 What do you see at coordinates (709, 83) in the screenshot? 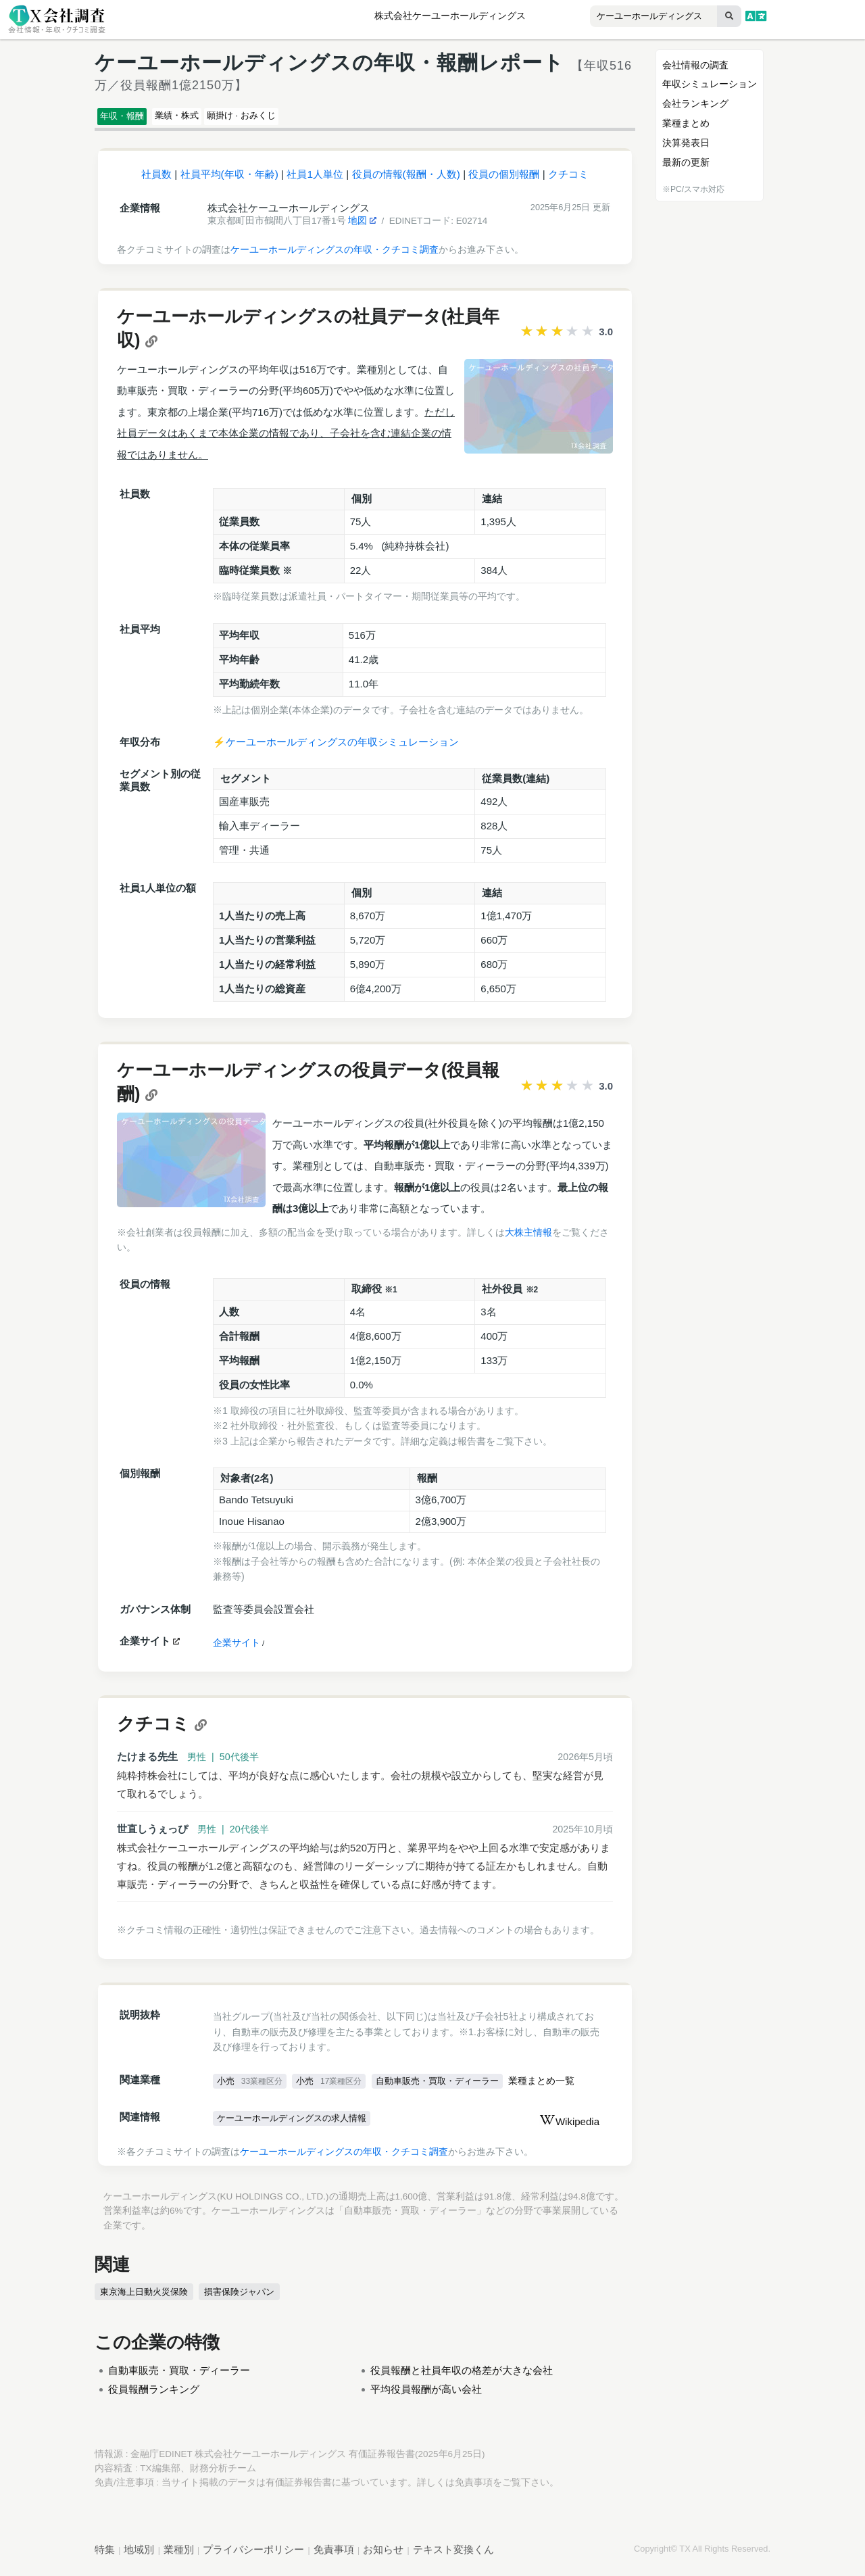
I see `年収シミュレーション` at bounding box center [709, 83].